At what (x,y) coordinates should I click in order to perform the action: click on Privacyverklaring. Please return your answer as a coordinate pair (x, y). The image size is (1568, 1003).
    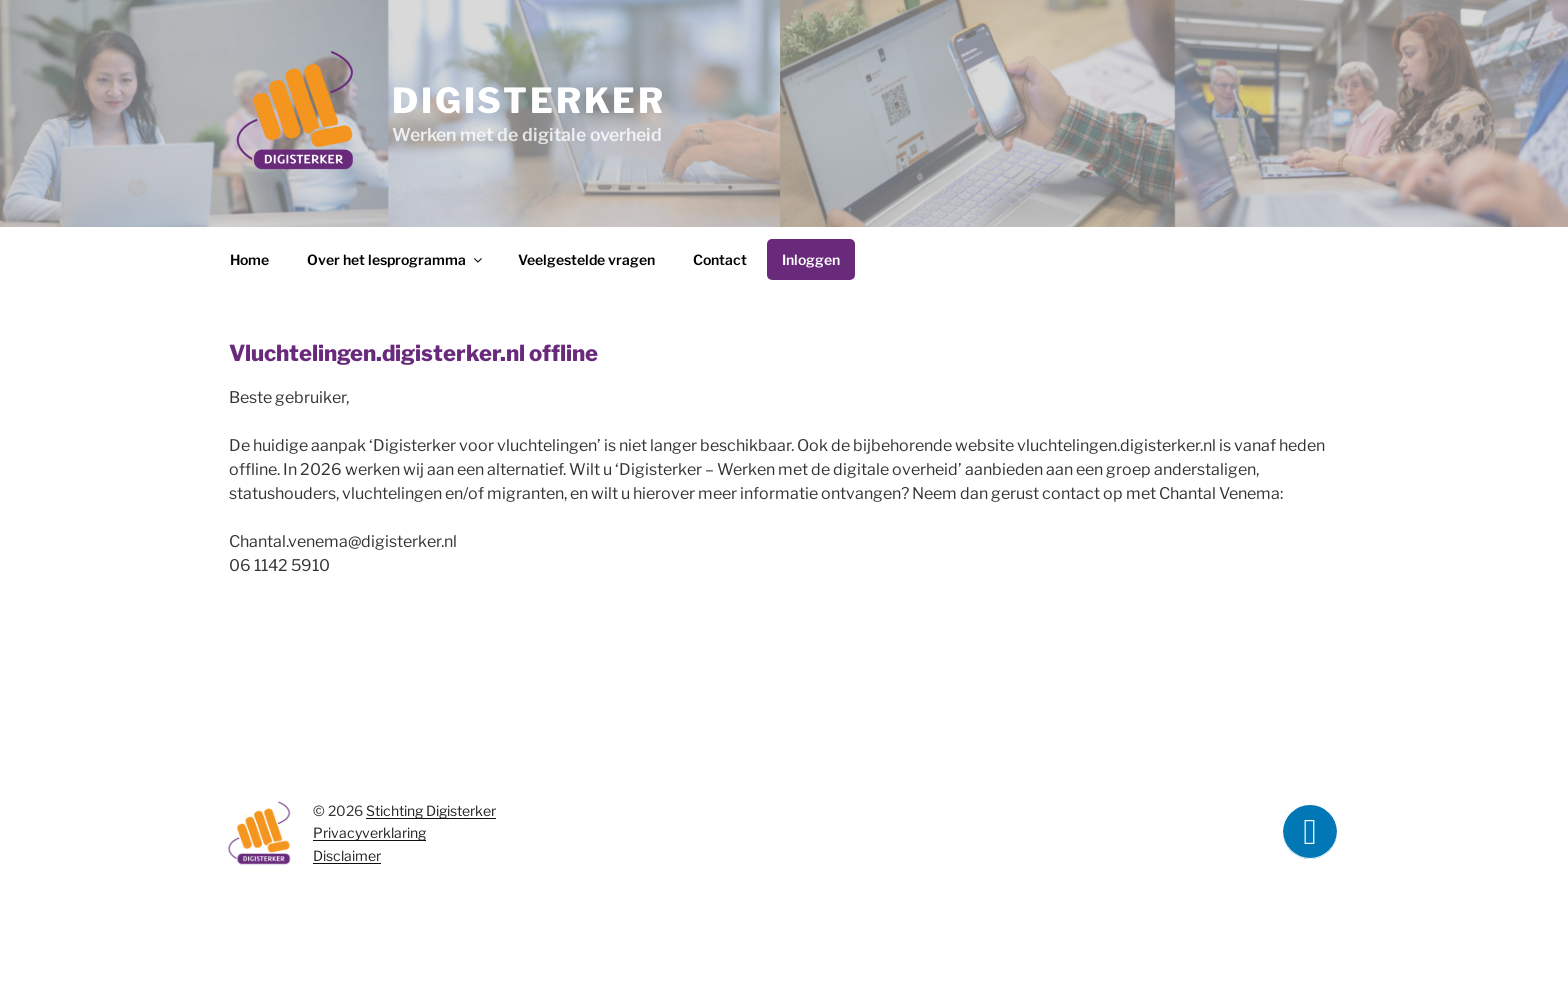
    Looking at the image, I should click on (369, 832).